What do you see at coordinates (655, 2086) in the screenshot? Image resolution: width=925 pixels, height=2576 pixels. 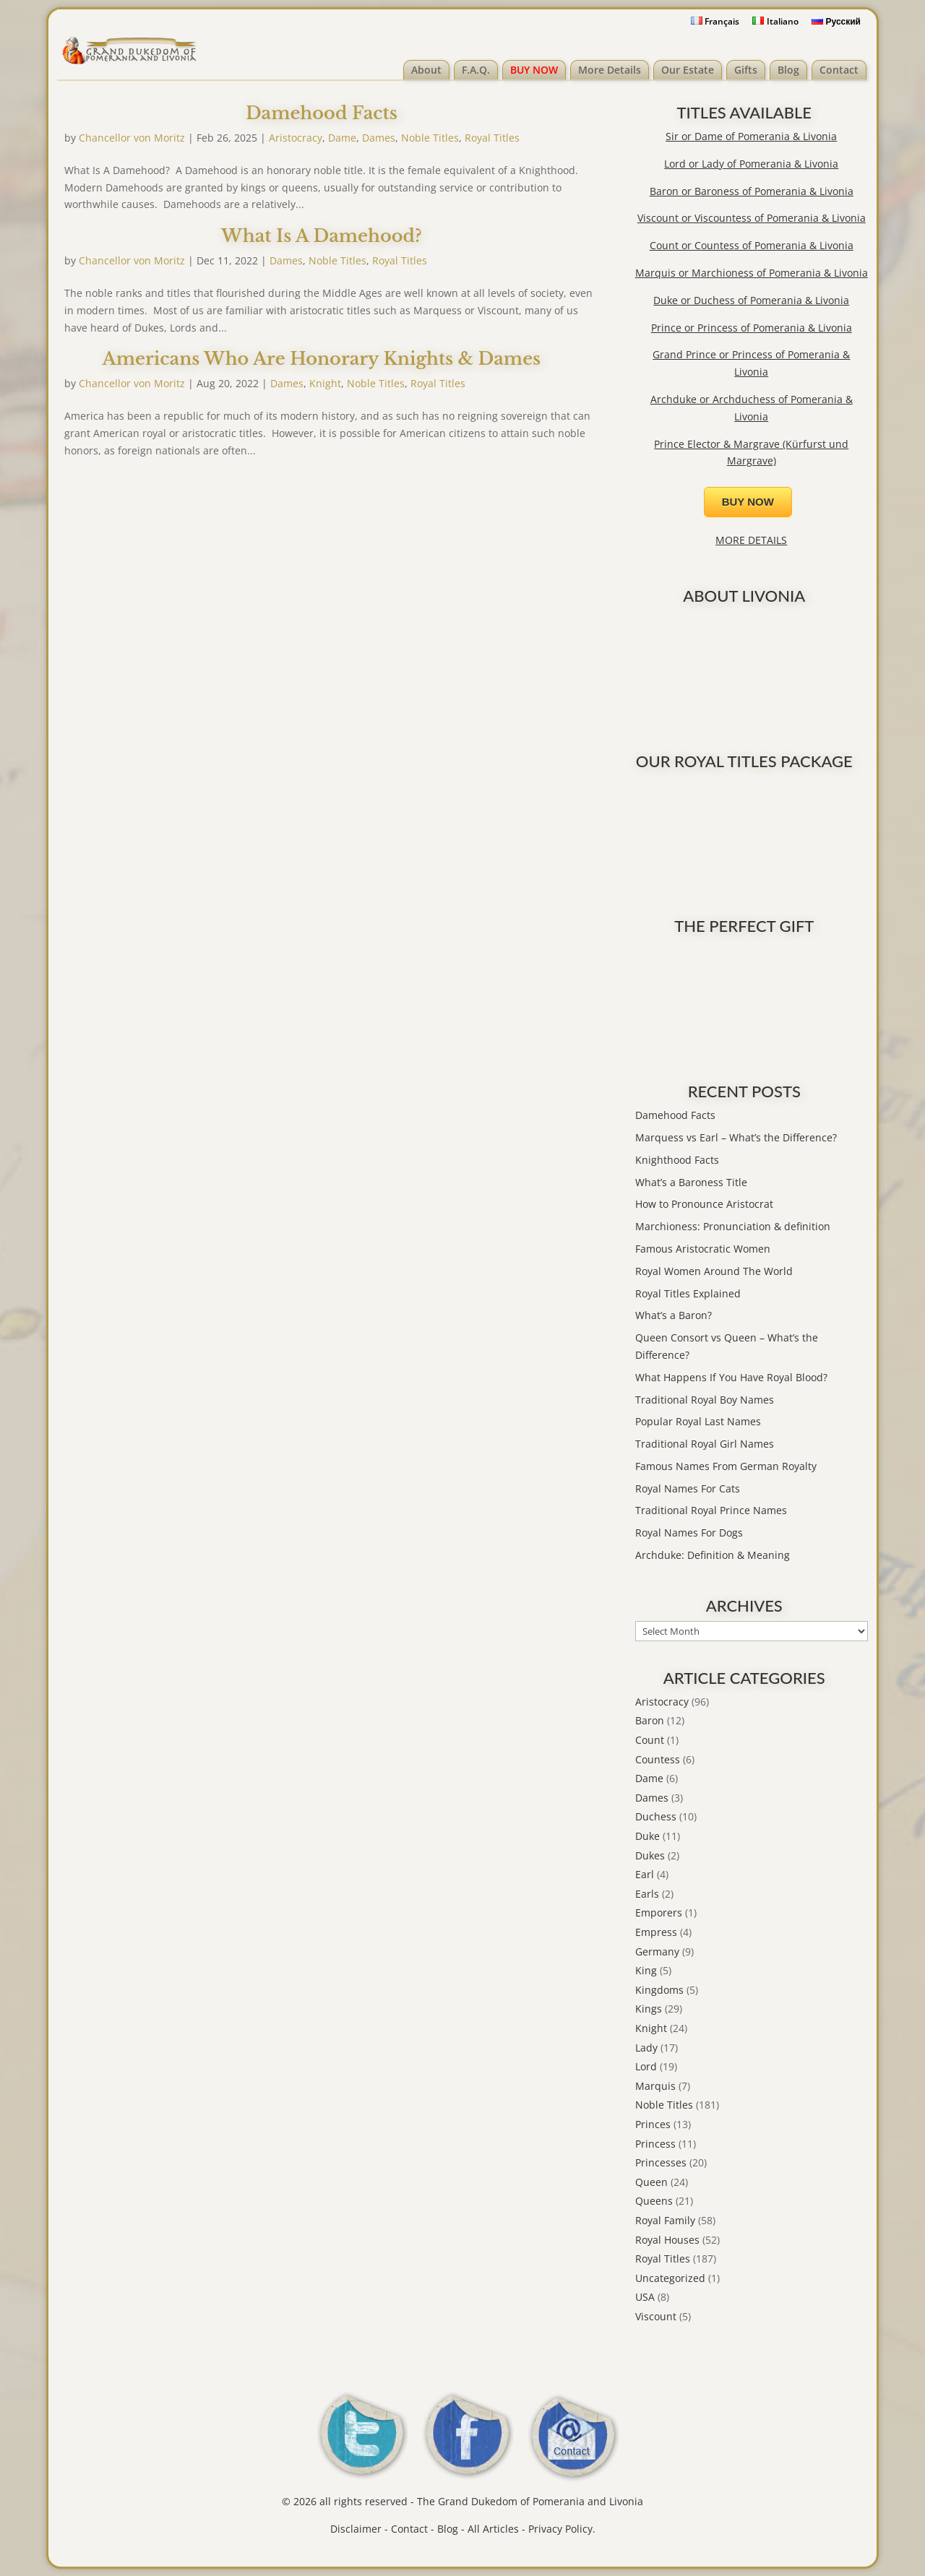 I see `Marquis` at bounding box center [655, 2086].